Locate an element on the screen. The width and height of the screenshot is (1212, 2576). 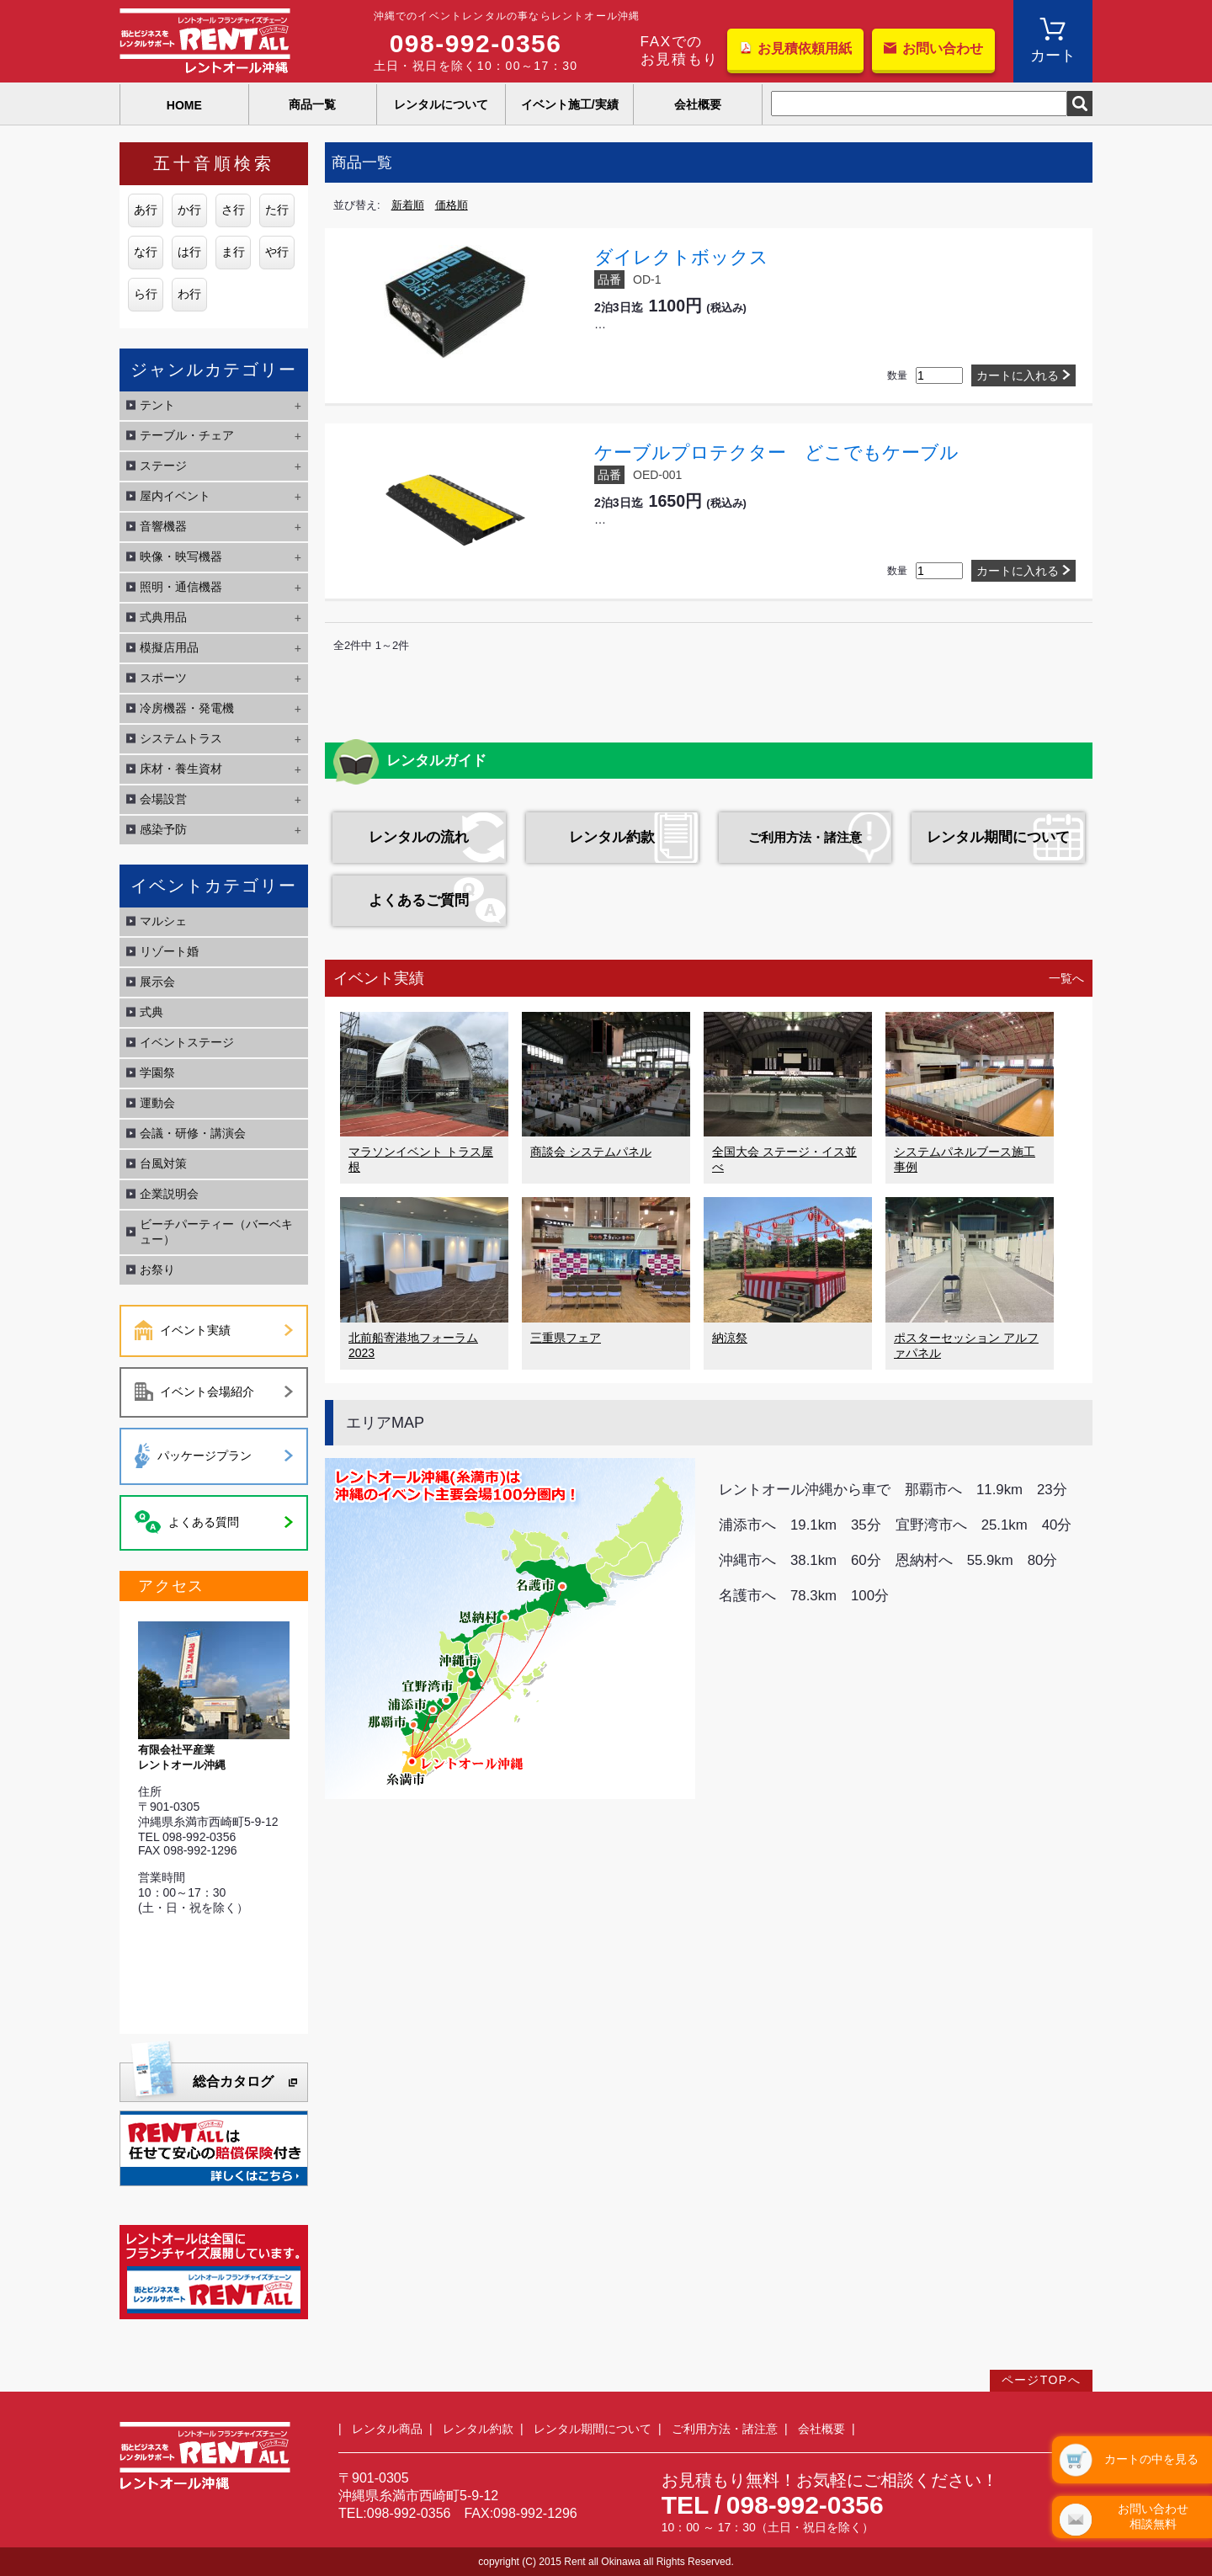
総合カタログ is located at coordinates (233, 2081).